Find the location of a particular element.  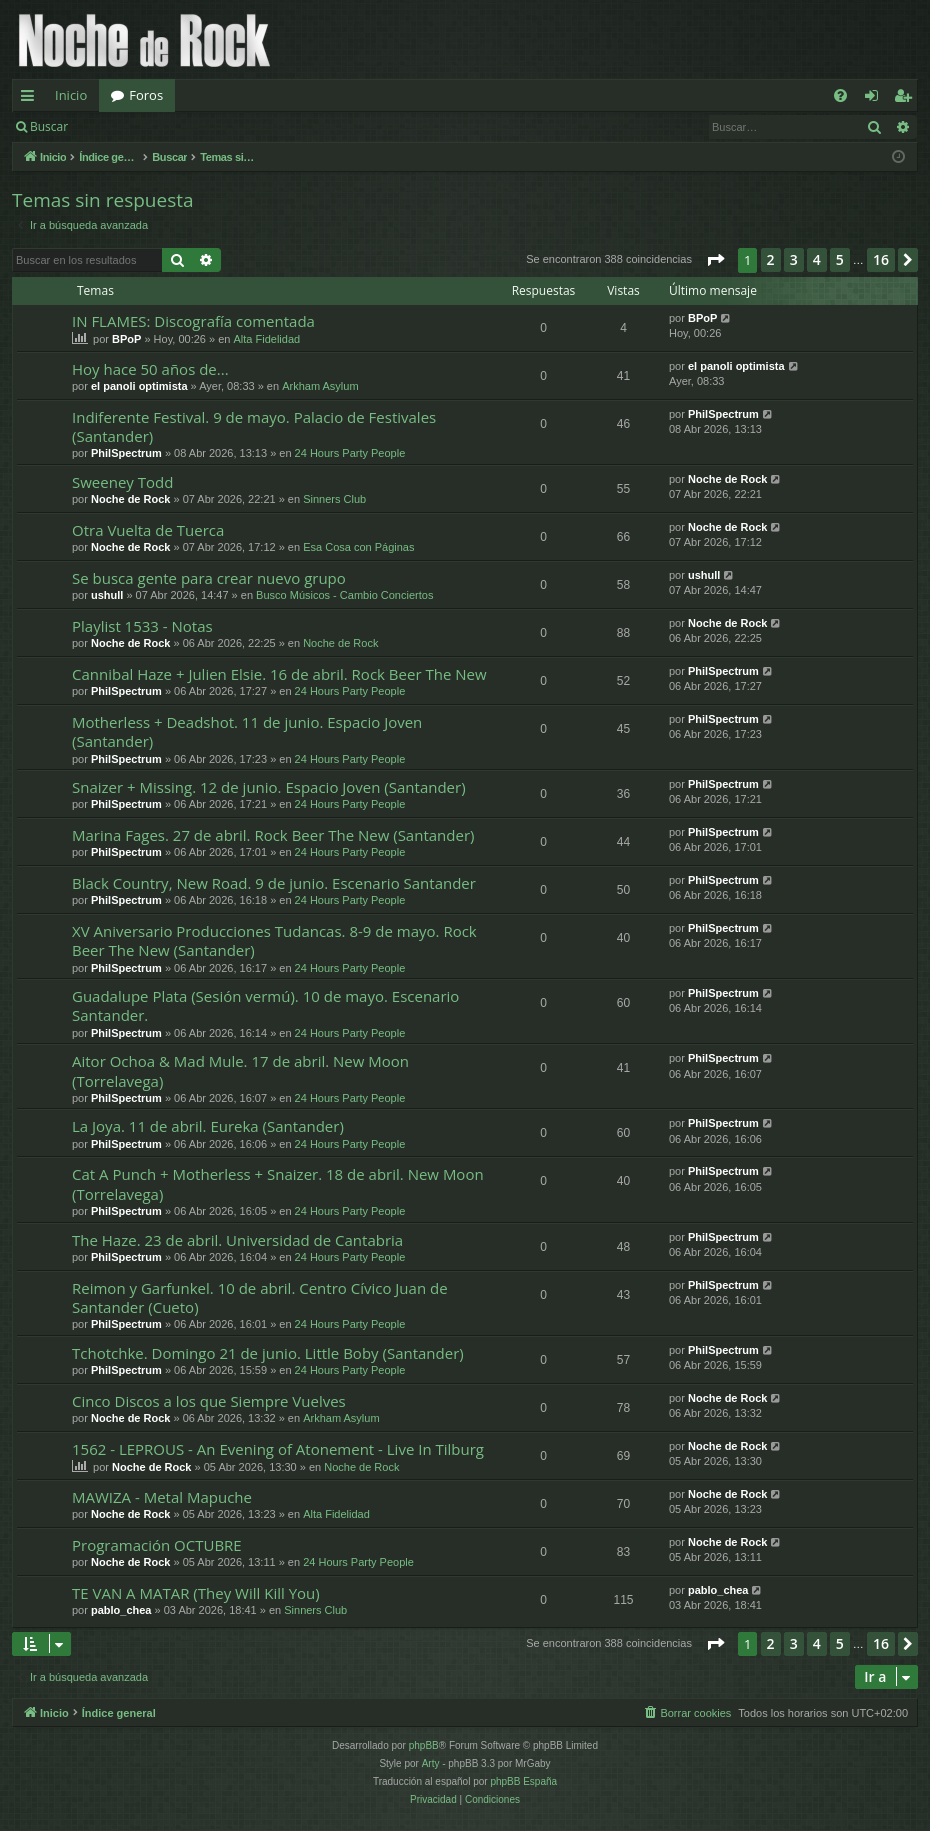

Playlist 1533 - Notas is located at coordinates (142, 626).